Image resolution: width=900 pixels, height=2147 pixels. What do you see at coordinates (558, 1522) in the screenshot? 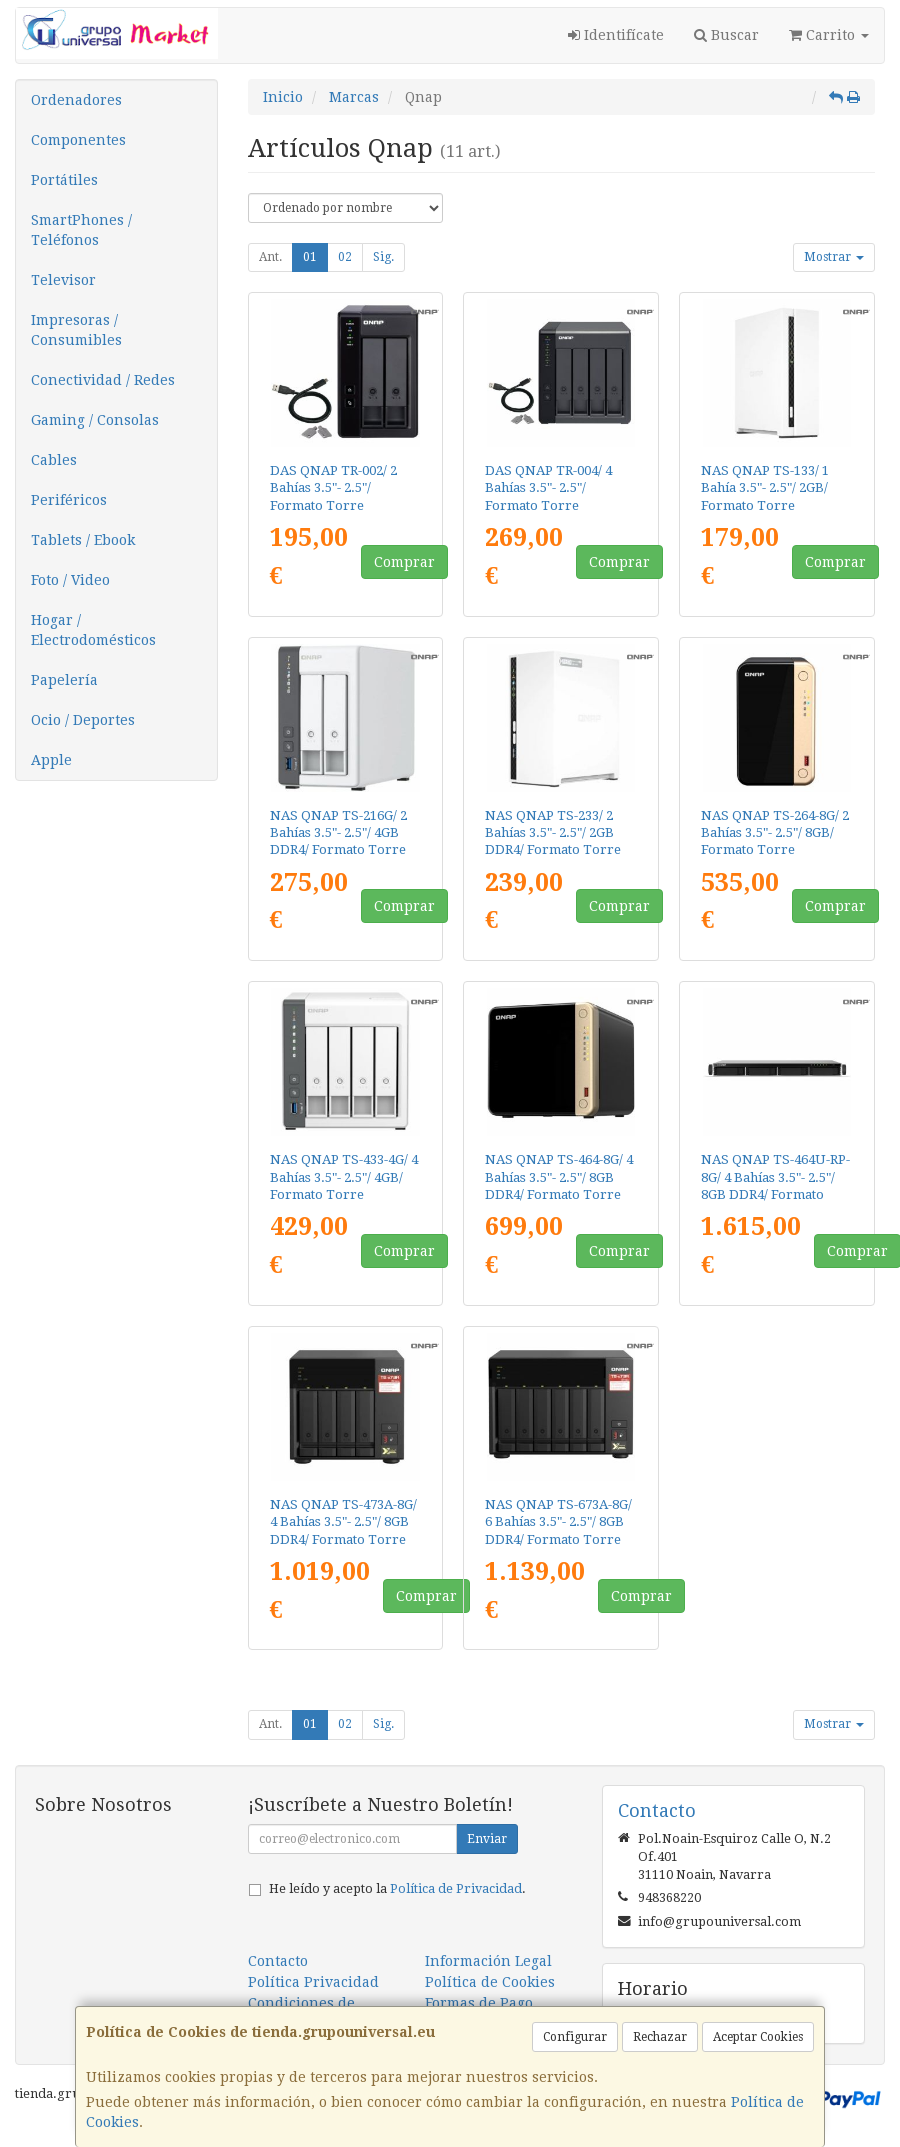
I see `NAS QNAP TS-673A-8G/ 6 Bahías 3.5"- 2.5"/ 8GB DDR4/ Formato Torre` at bounding box center [558, 1522].